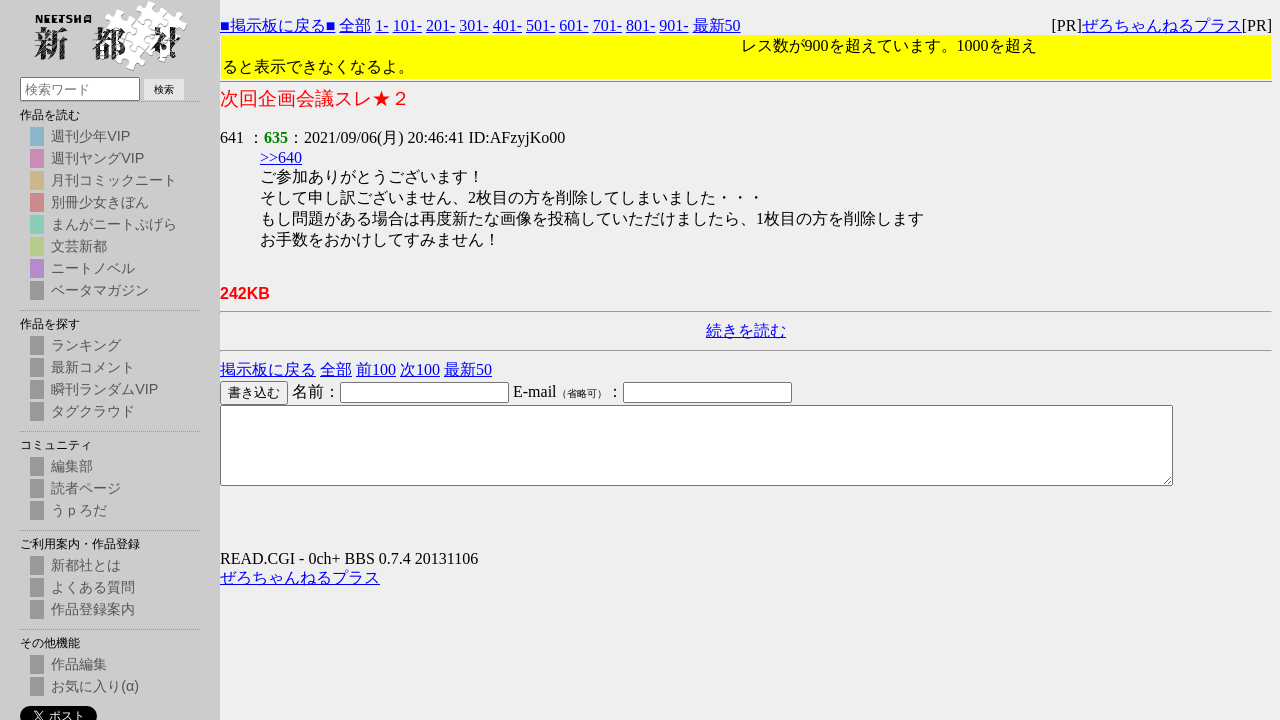 The image size is (1280, 720). Describe the element at coordinates (79, 664) in the screenshot. I see `作品編集` at that location.